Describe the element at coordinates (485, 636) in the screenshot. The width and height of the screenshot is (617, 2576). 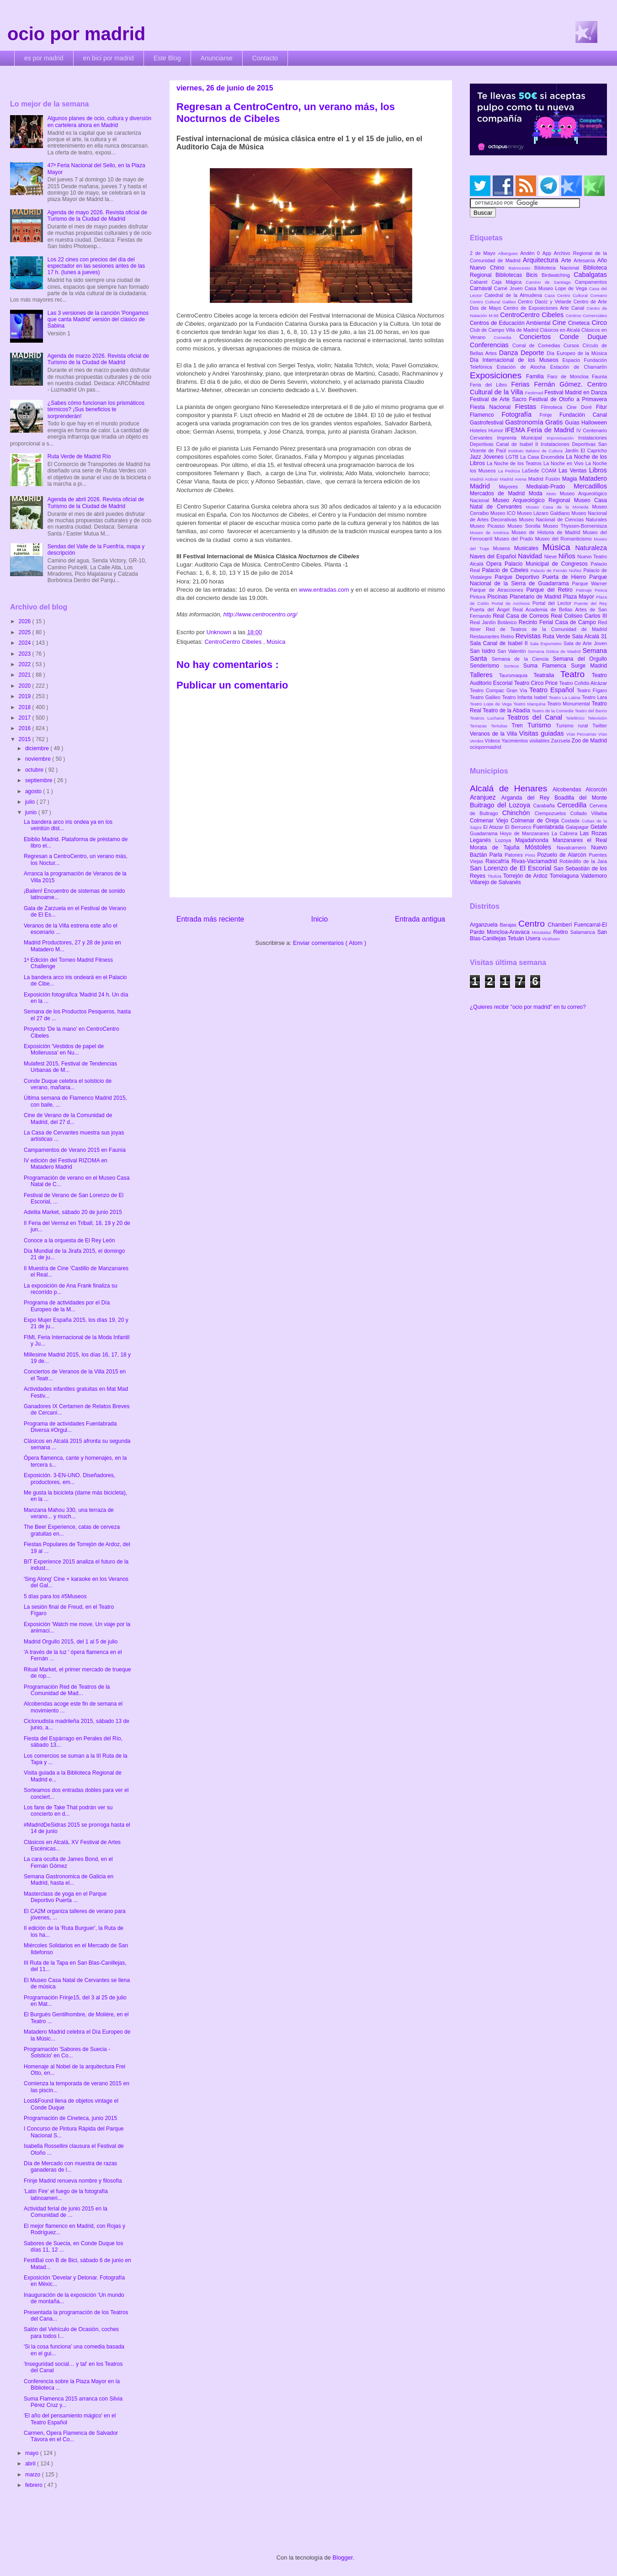
I see `Restaurantes` at that location.